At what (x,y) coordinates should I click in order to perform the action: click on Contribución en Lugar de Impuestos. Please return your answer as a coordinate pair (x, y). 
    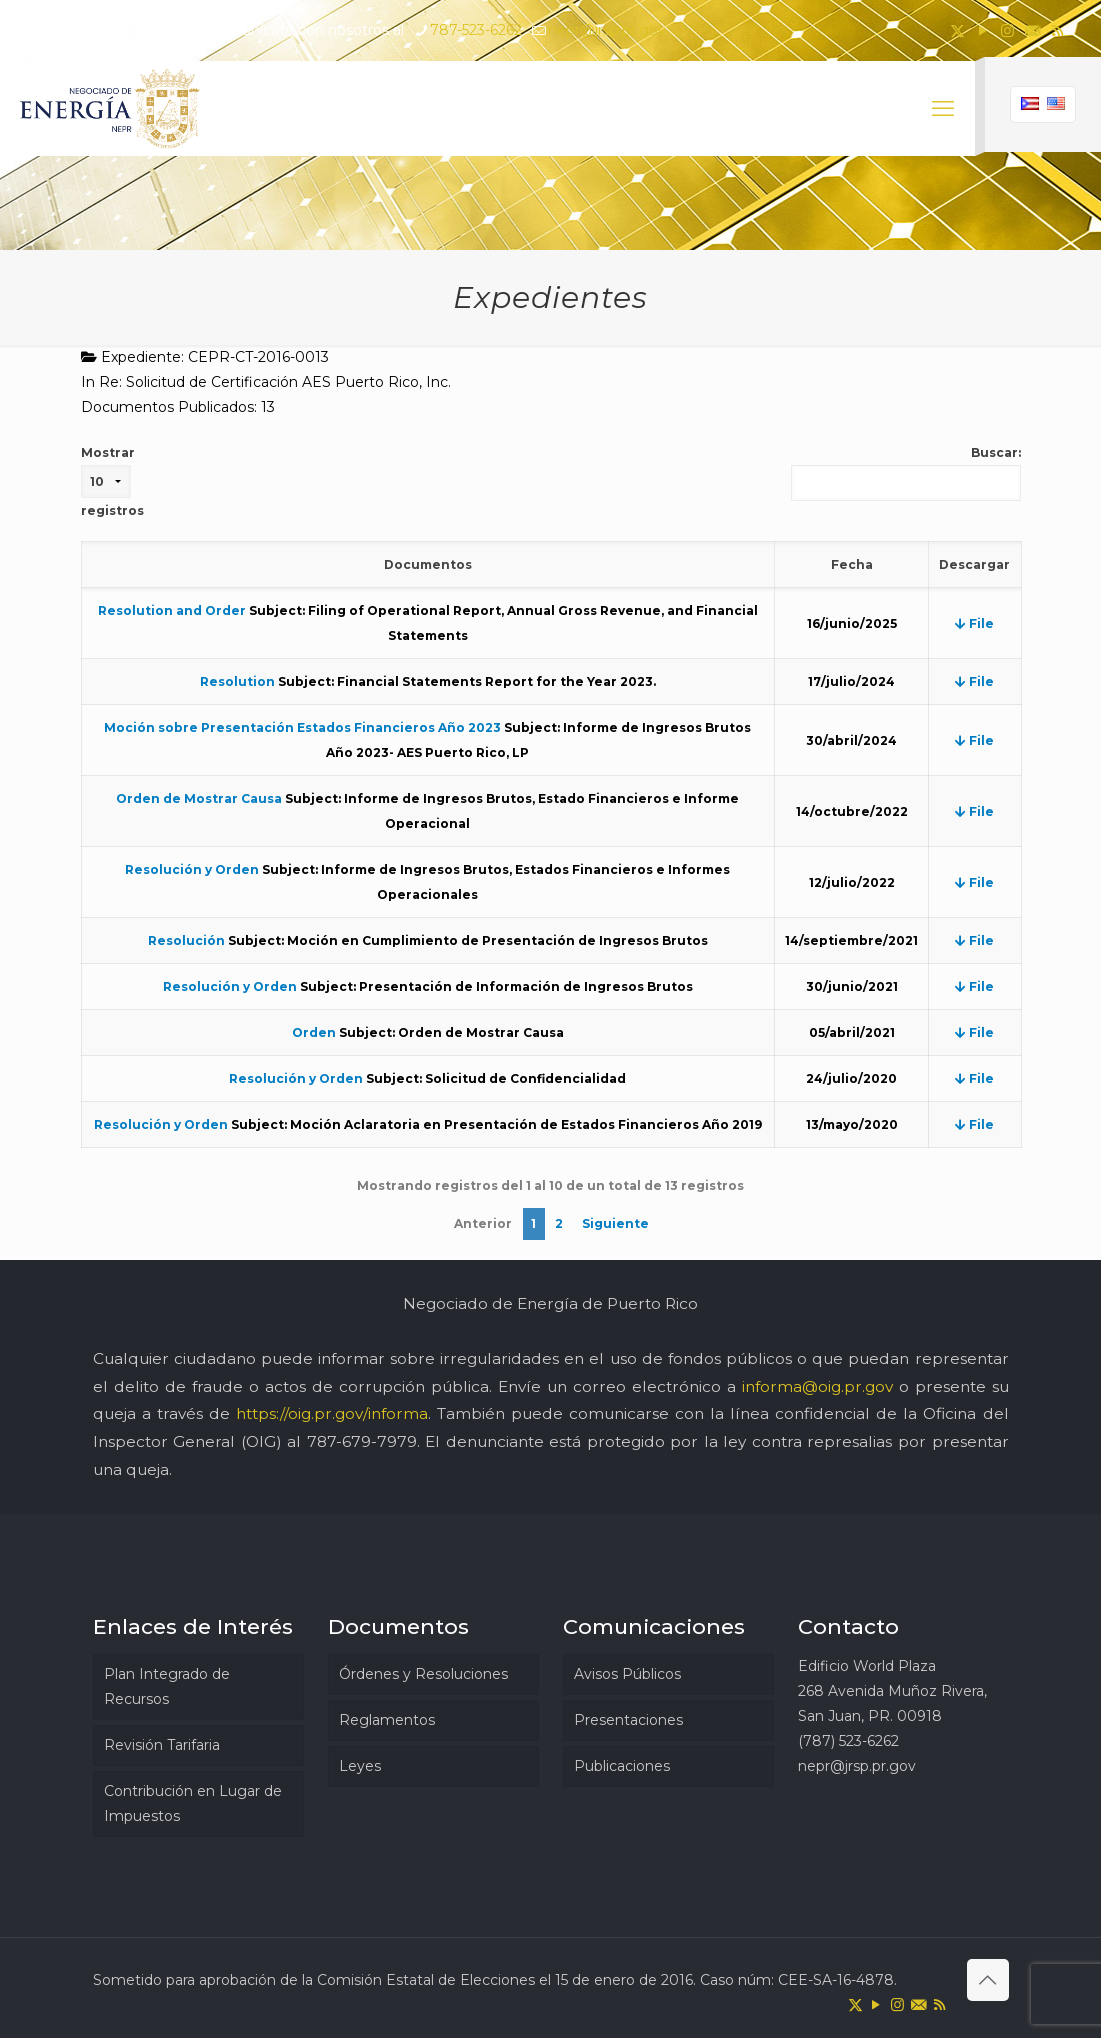
    Looking at the image, I should click on (193, 1803).